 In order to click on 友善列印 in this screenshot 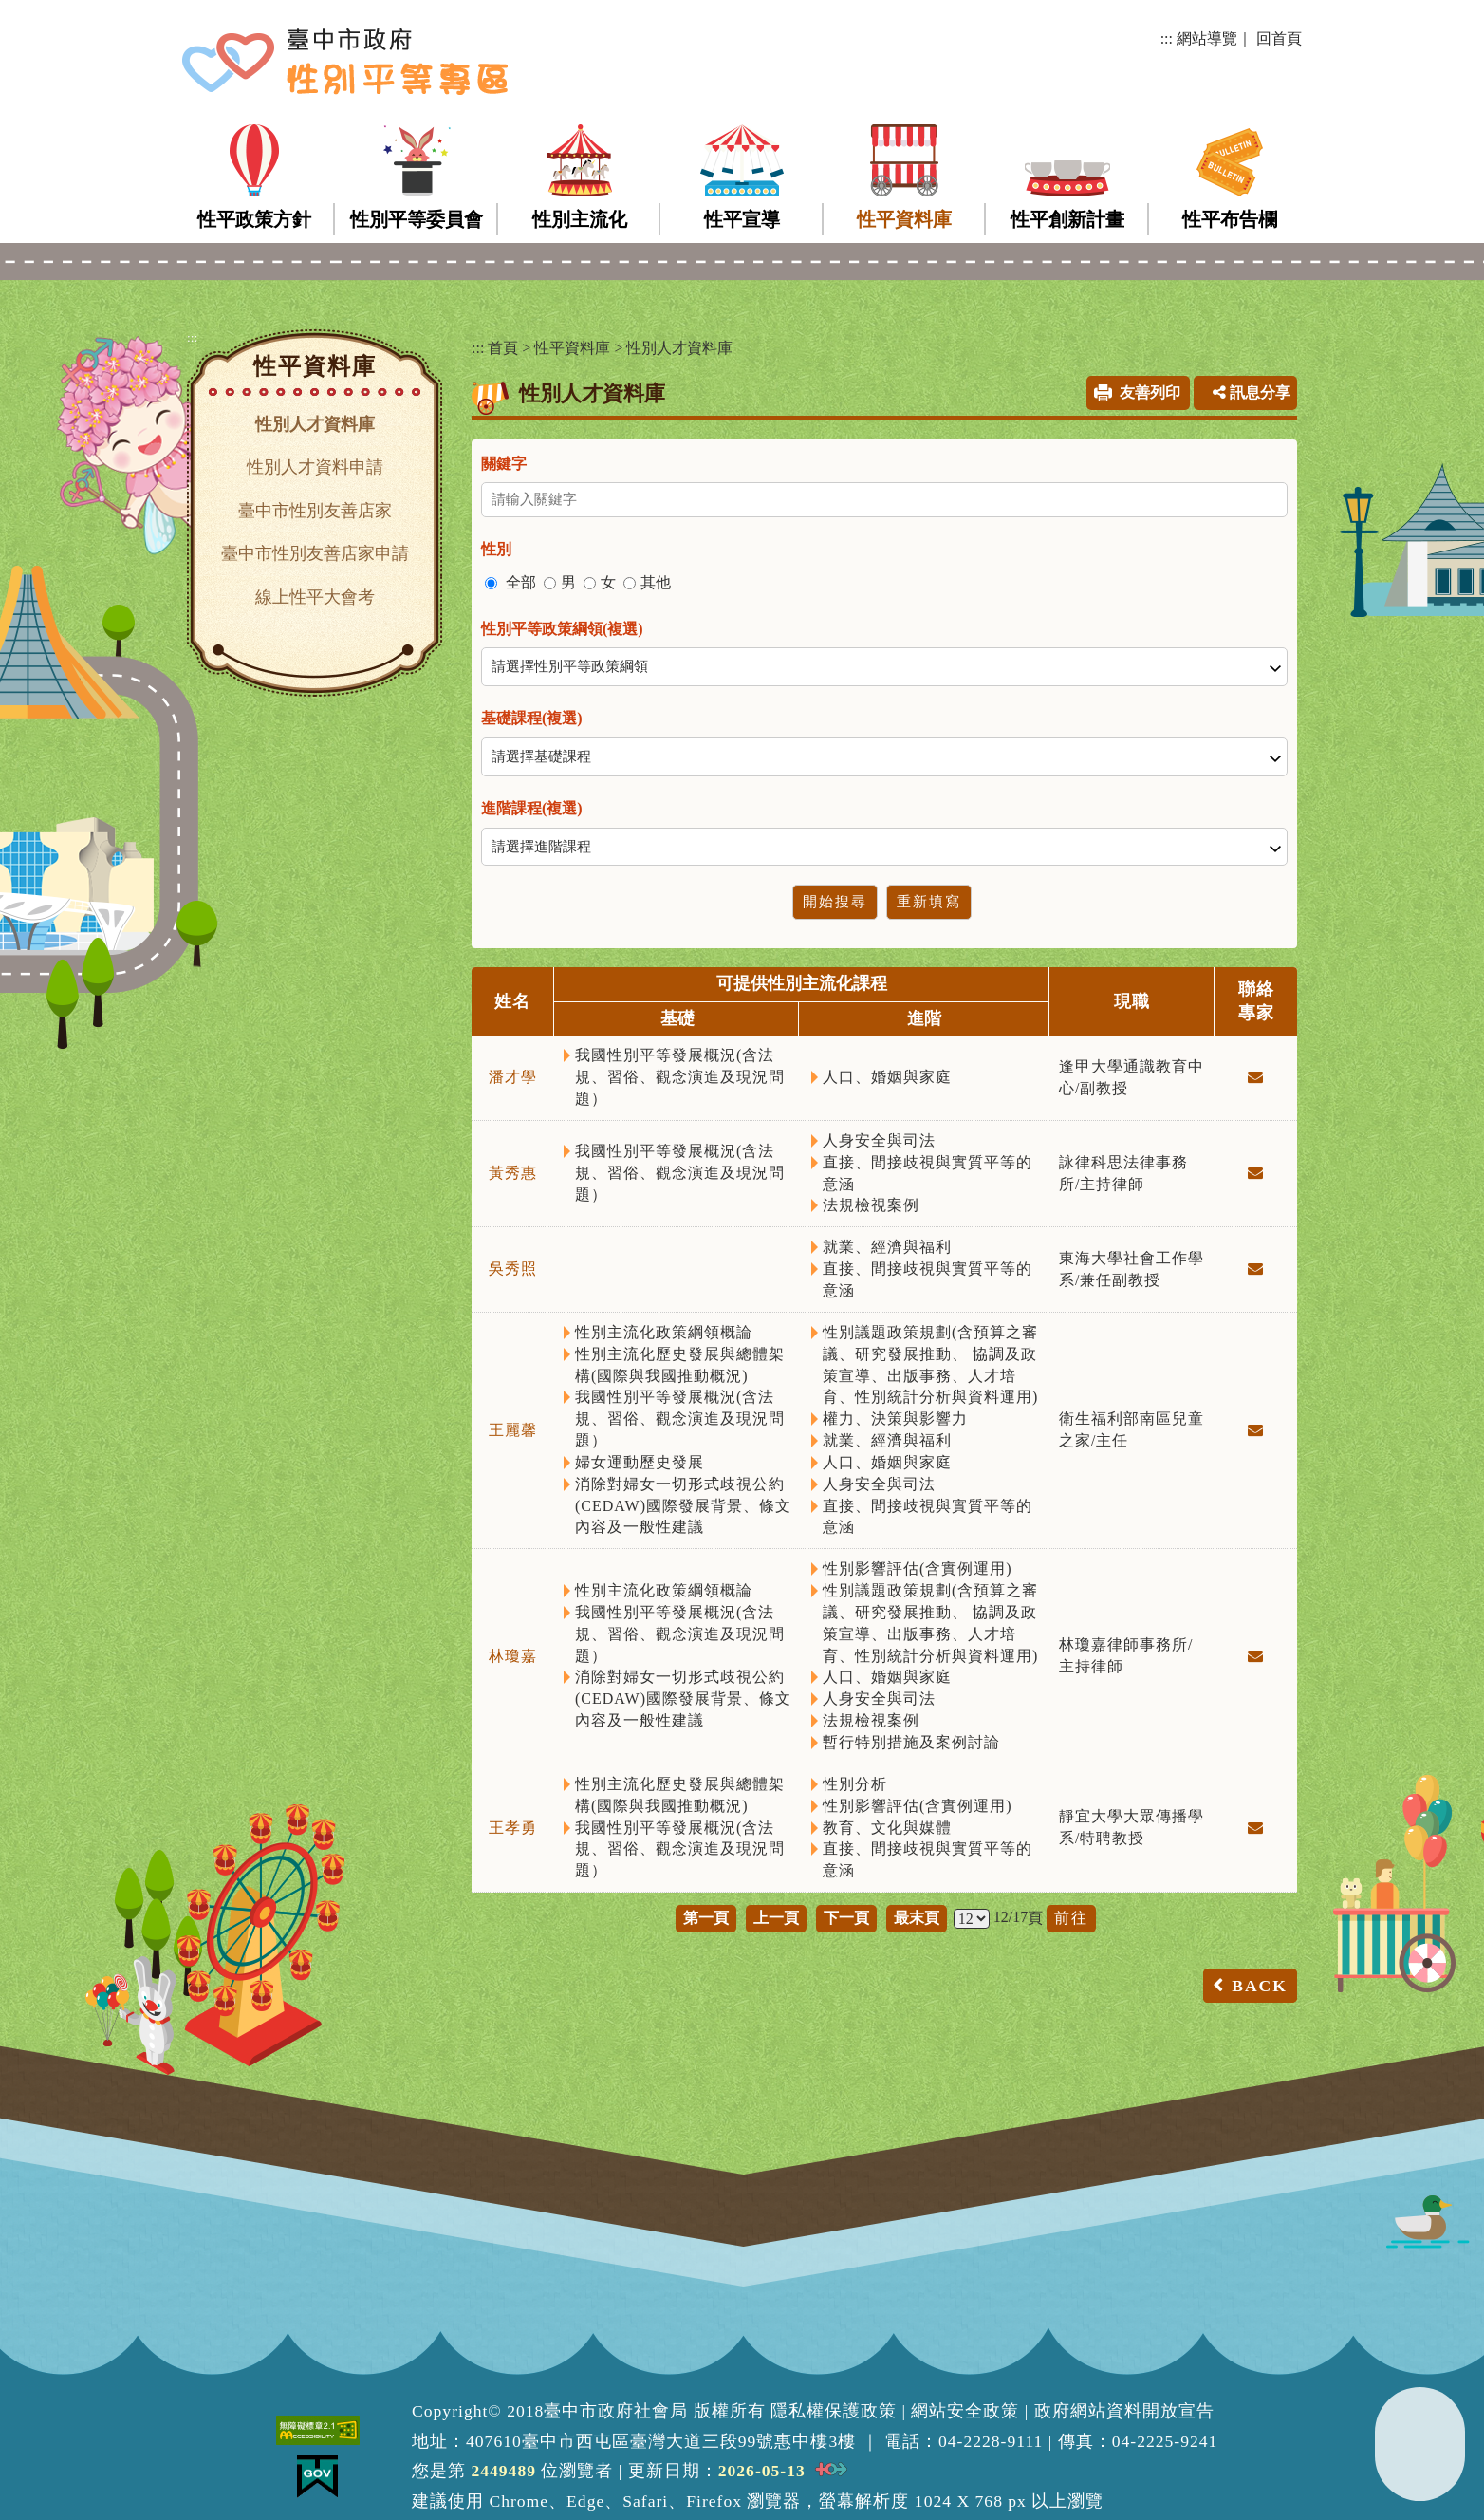, I will do `click(1150, 392)`.